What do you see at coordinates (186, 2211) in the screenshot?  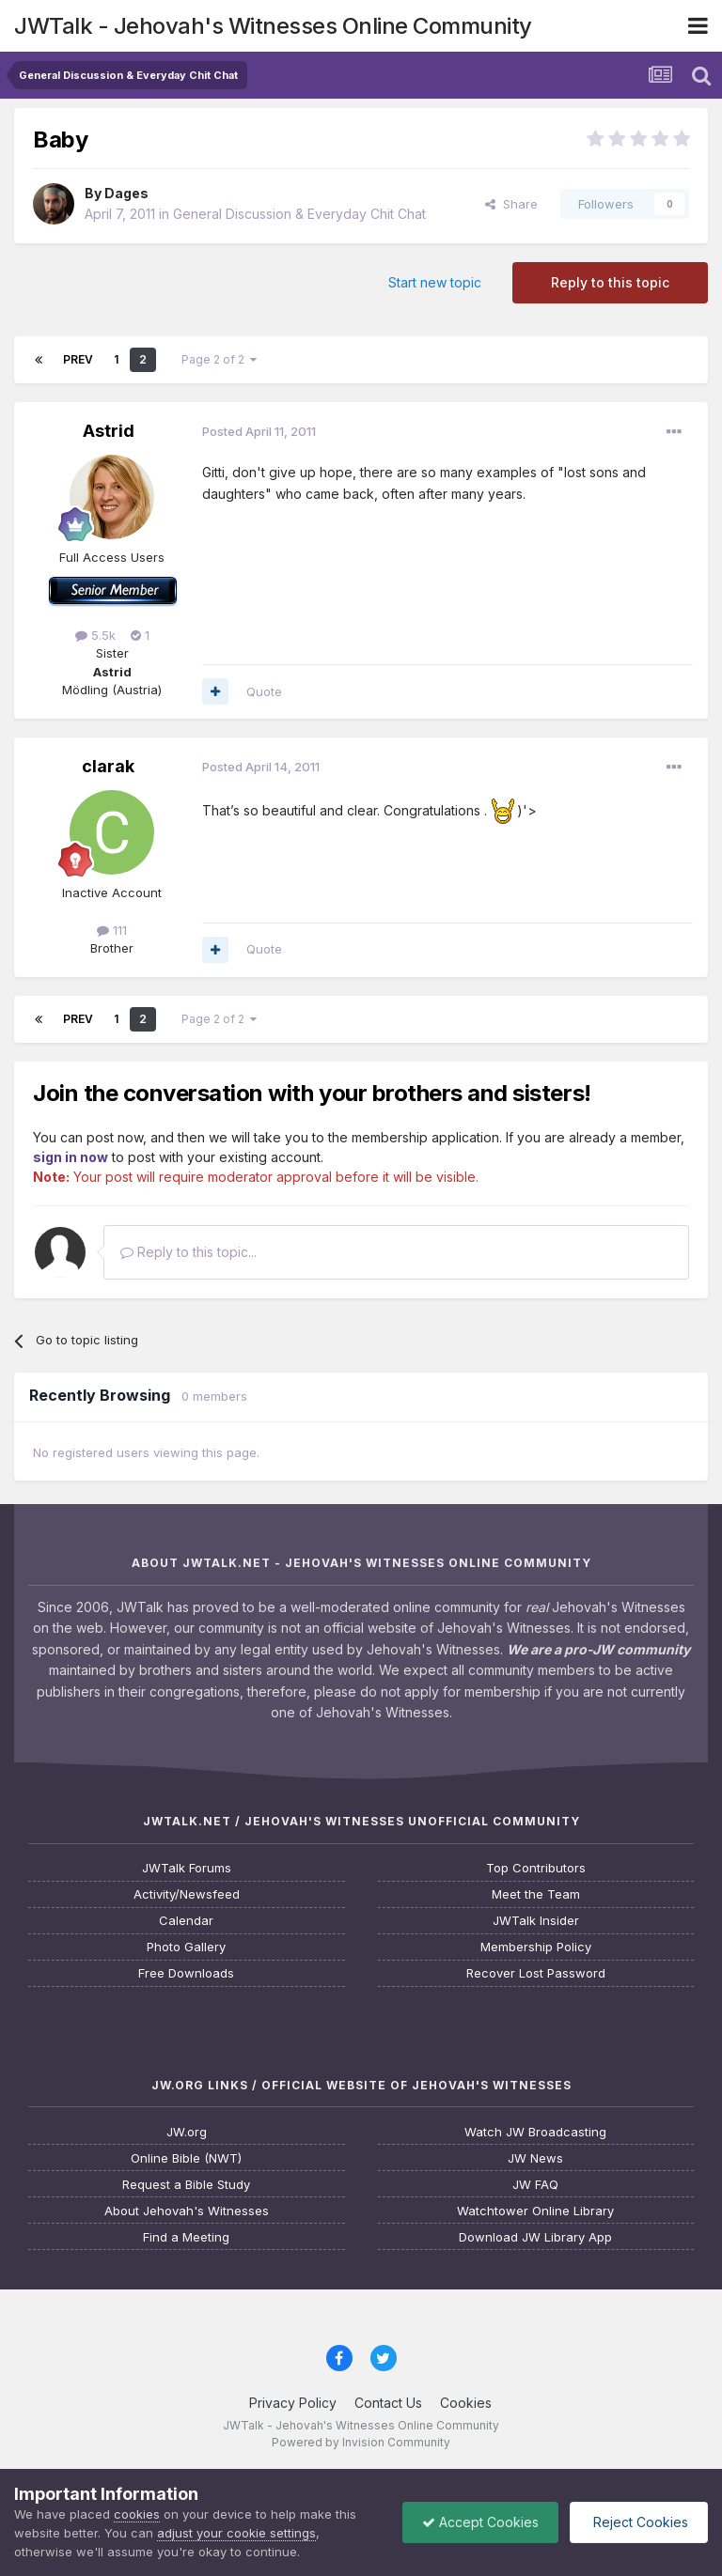 I see `About Jehovah's Witnesses` at bounding box center [186, 2211].